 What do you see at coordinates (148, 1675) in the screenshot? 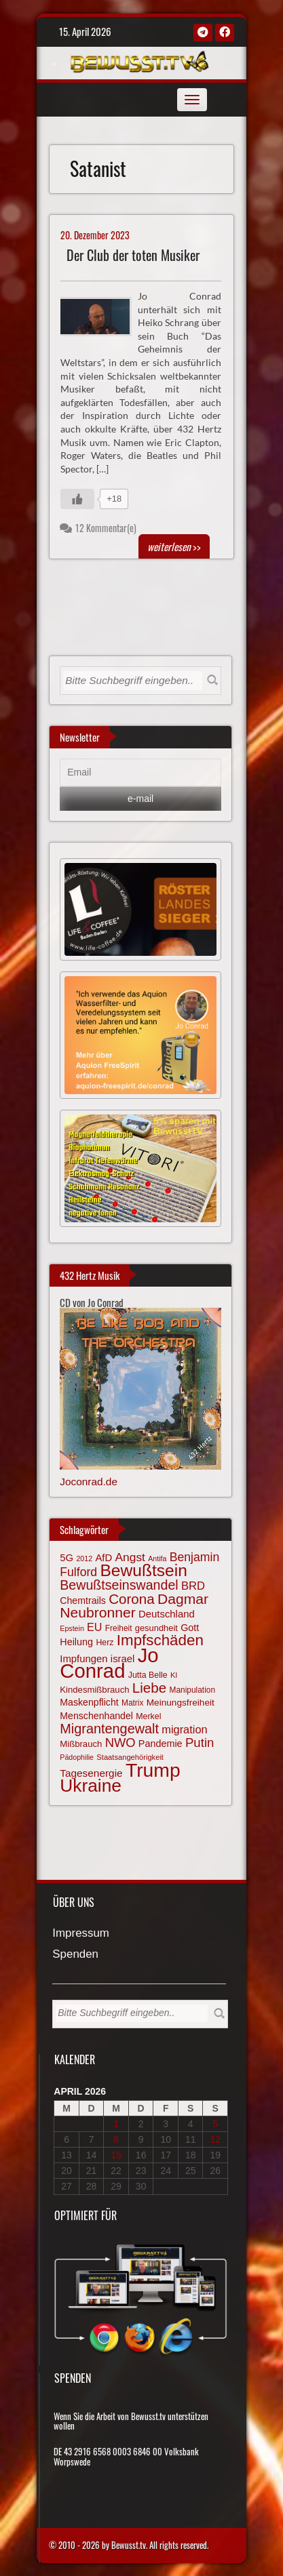
I see `Jutta Belle [Jutta Belle (67 Einträge)]` at bounding box center [148, 1675].